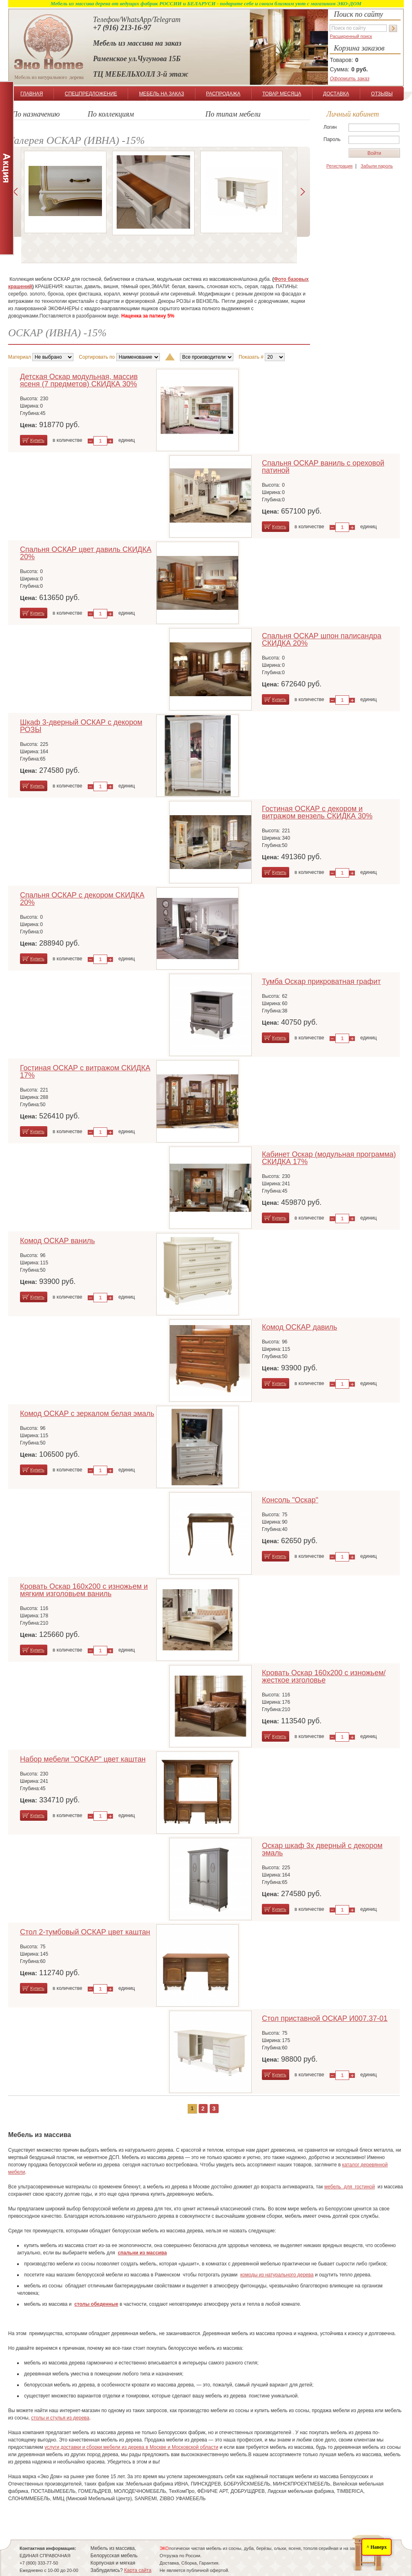  What do you see at coordinates (329, 1158) in the screenshot?
I see `Кабинет Оскар (модульная программа) СКИДКА 17%` at bounding box center [329, 1158].